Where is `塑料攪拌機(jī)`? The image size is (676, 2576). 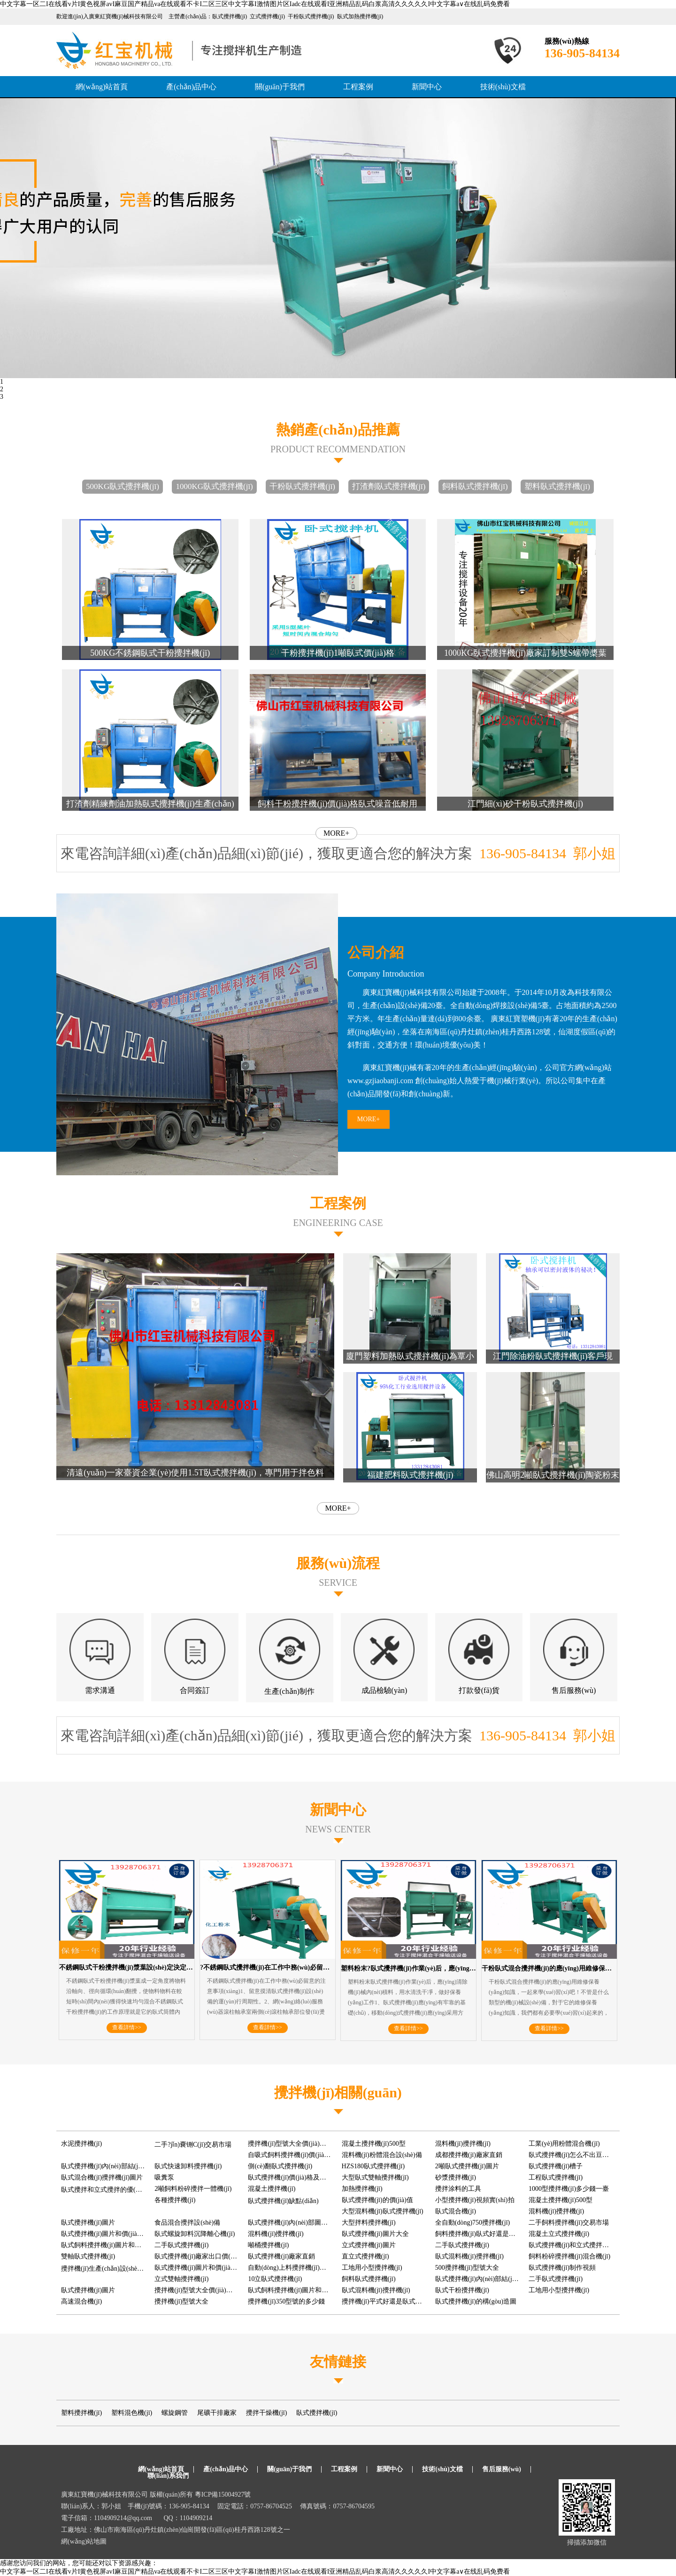
塑料攪拌機(jī) is located at coordinates (81, 2412).